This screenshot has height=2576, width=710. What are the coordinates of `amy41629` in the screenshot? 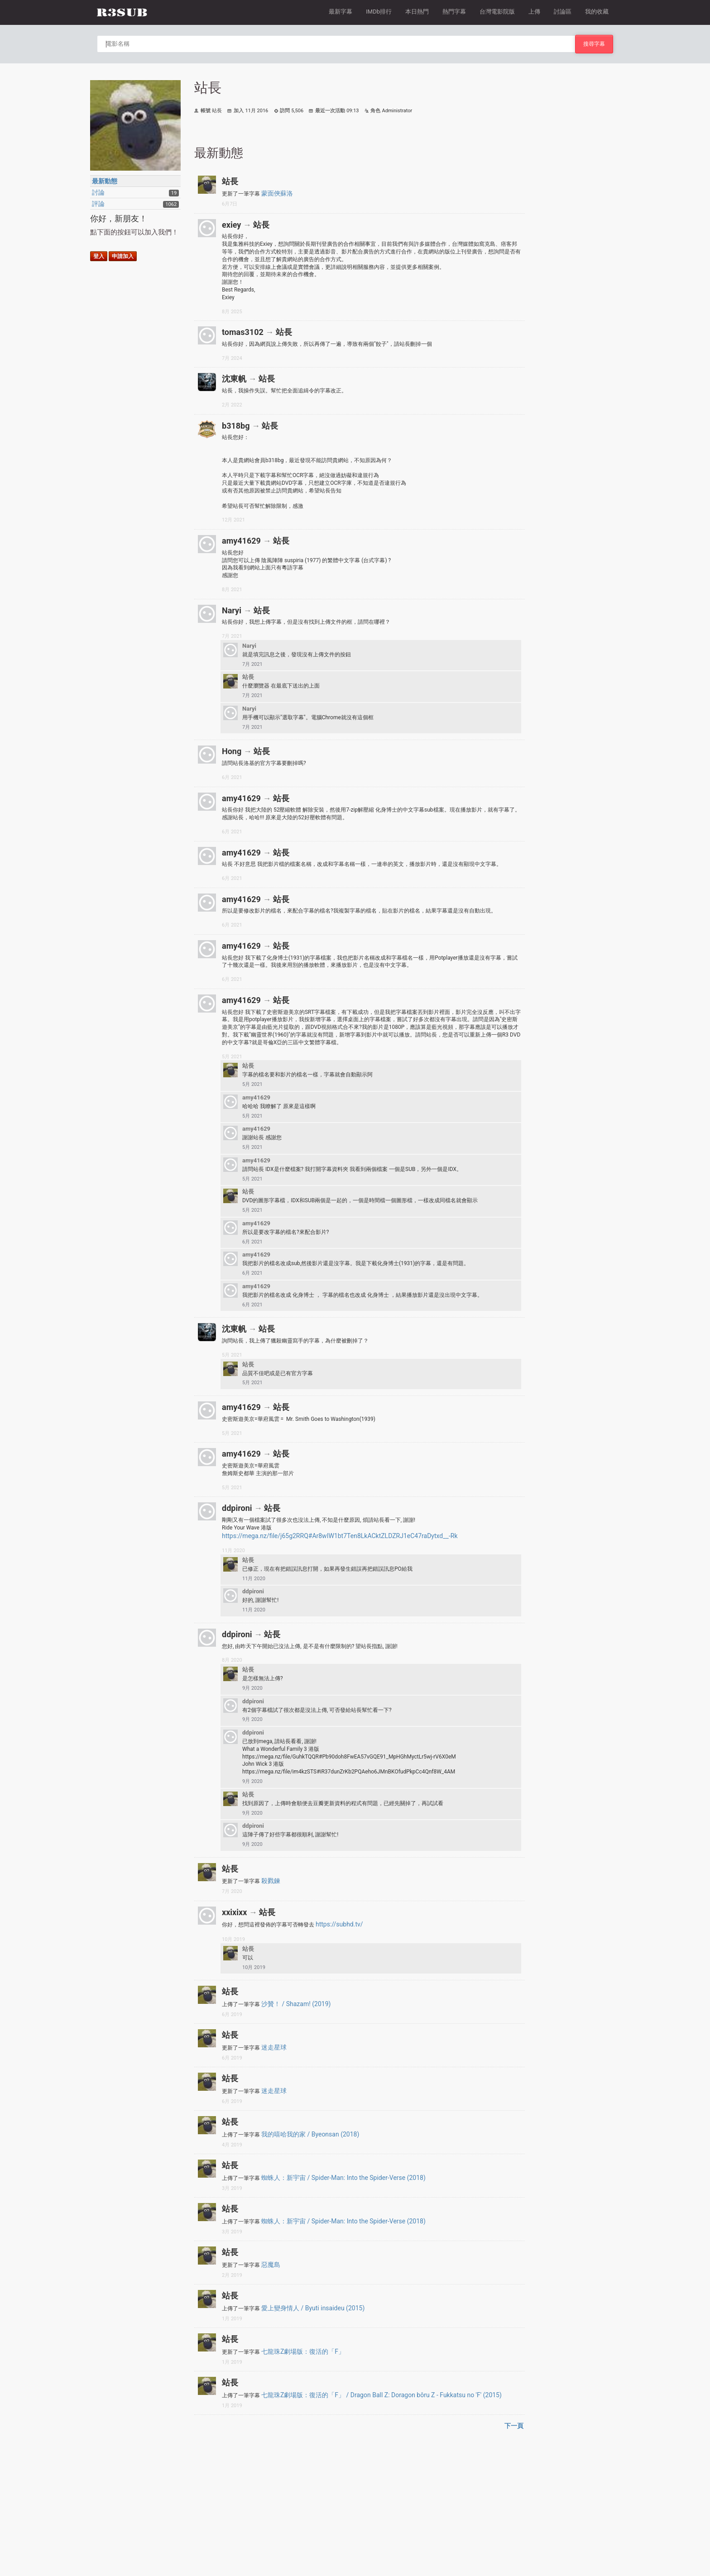 It's located at (241, 540).